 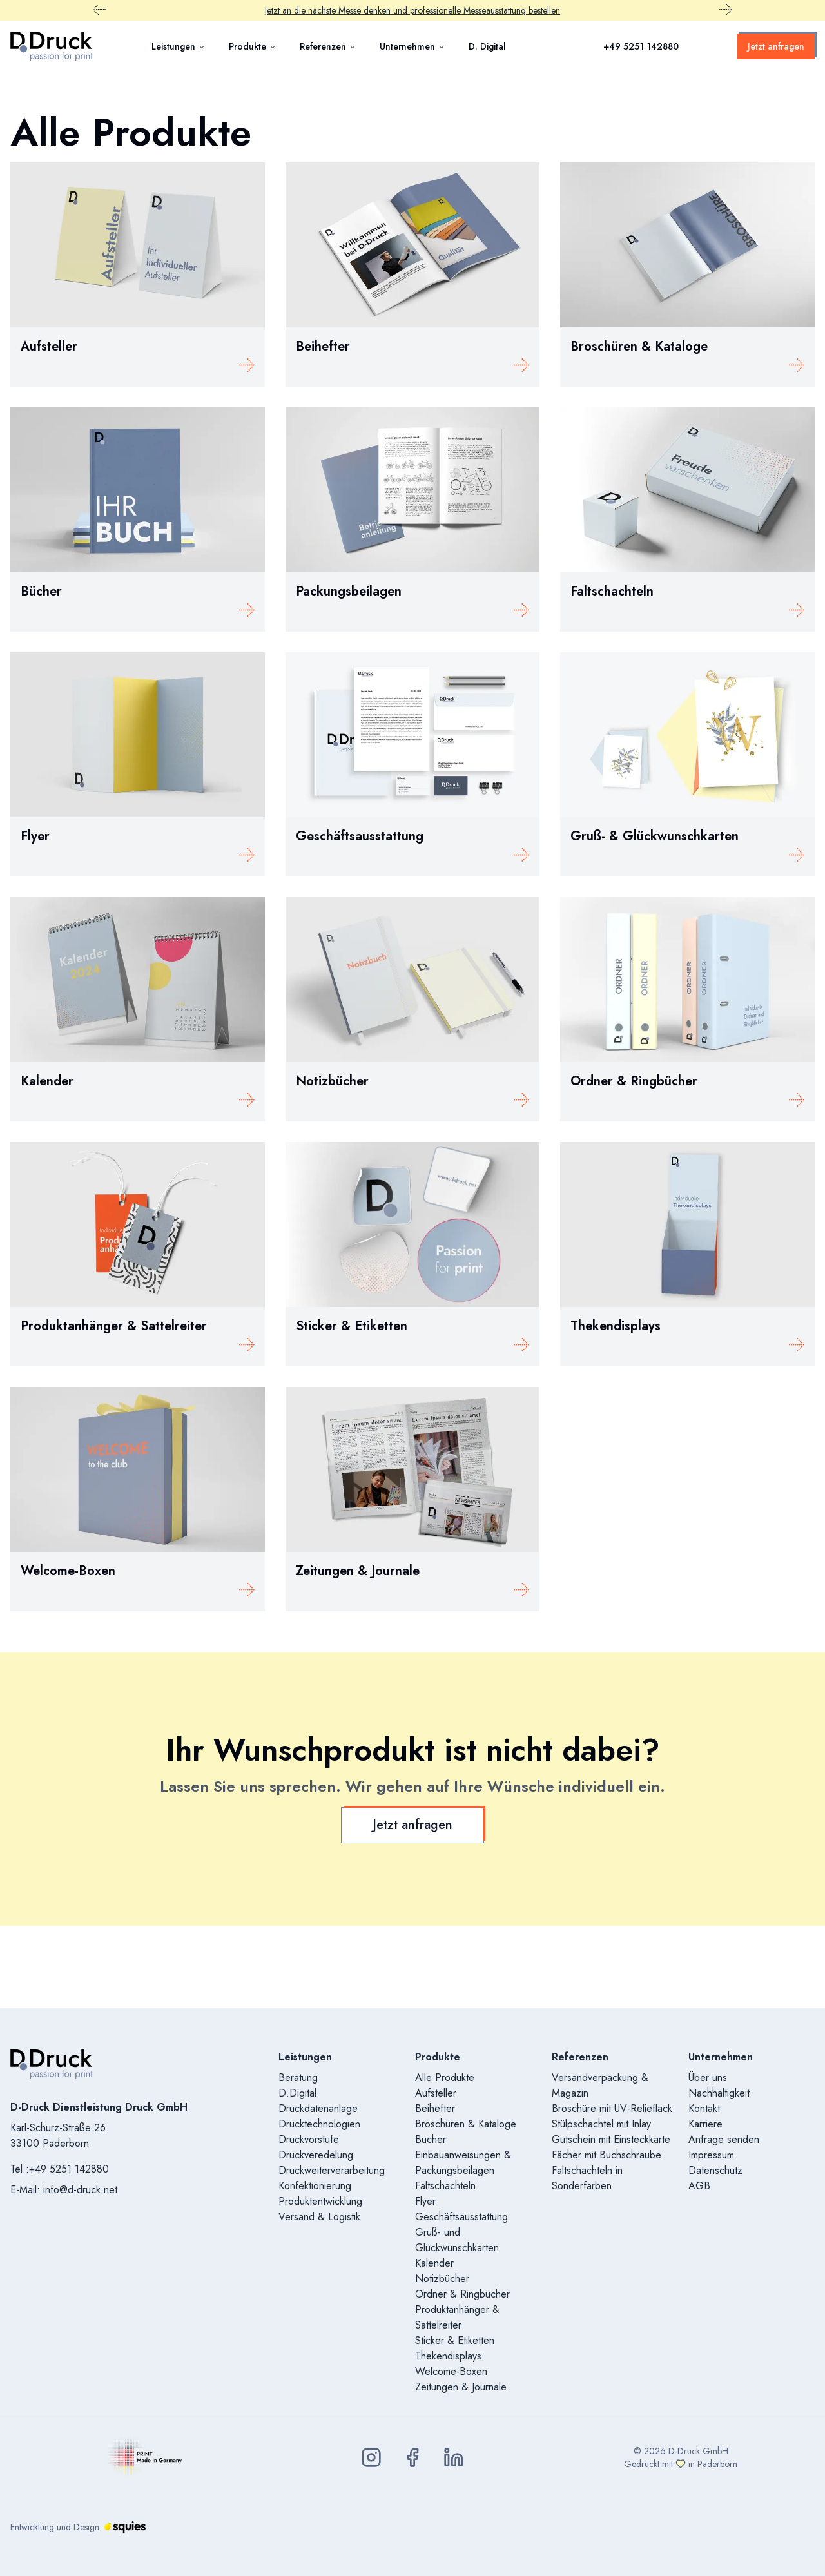 I want to click on Gruß- und Glückwunschkarten, so click(x=457, y=2240).